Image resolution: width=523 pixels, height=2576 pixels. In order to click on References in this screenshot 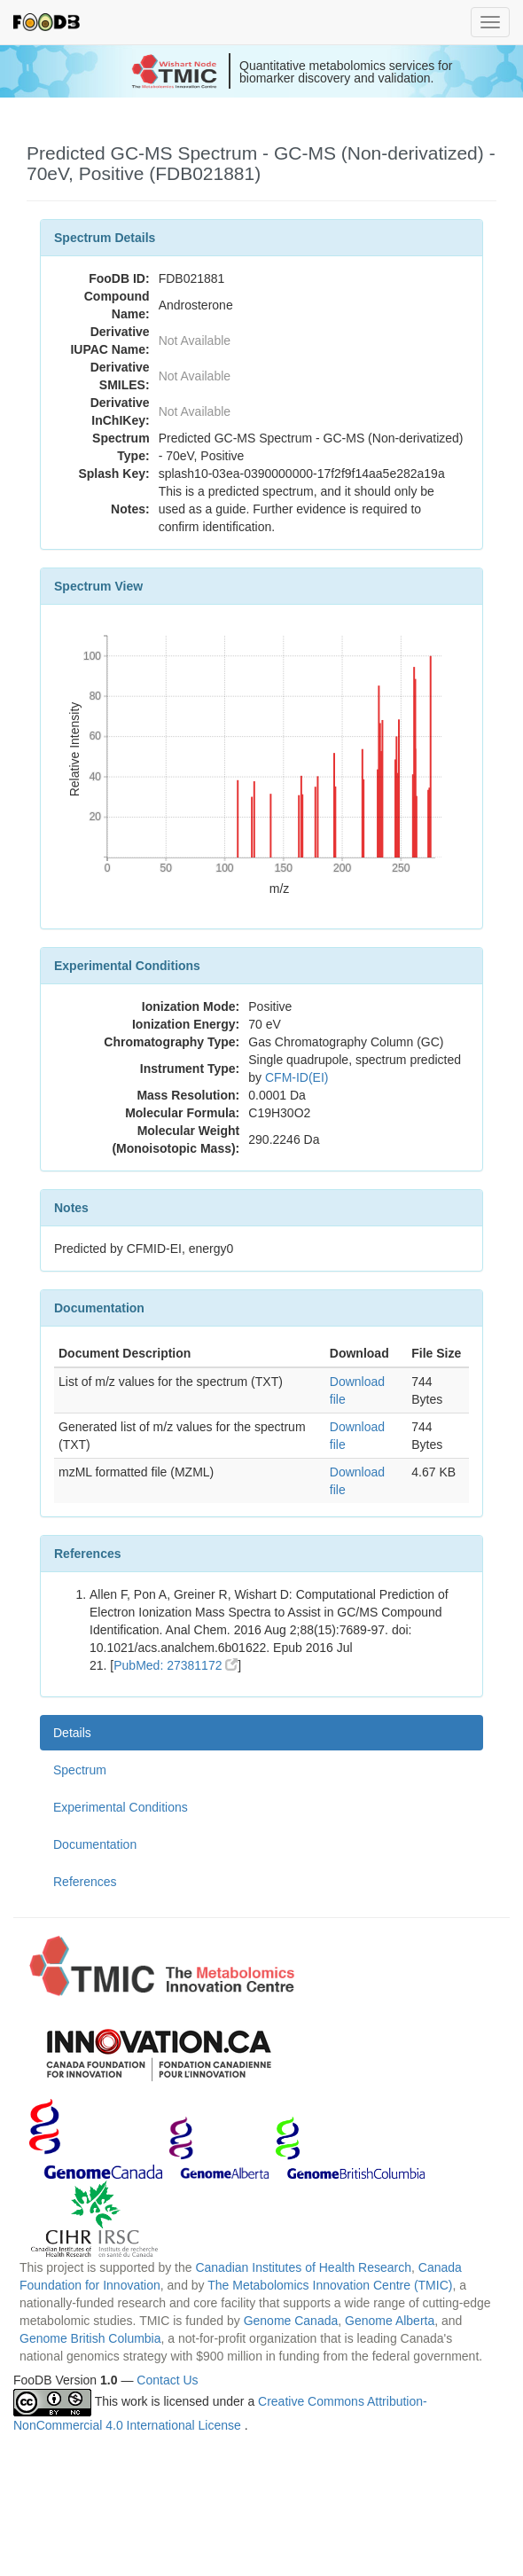, I will do `click(85, 1882)`.